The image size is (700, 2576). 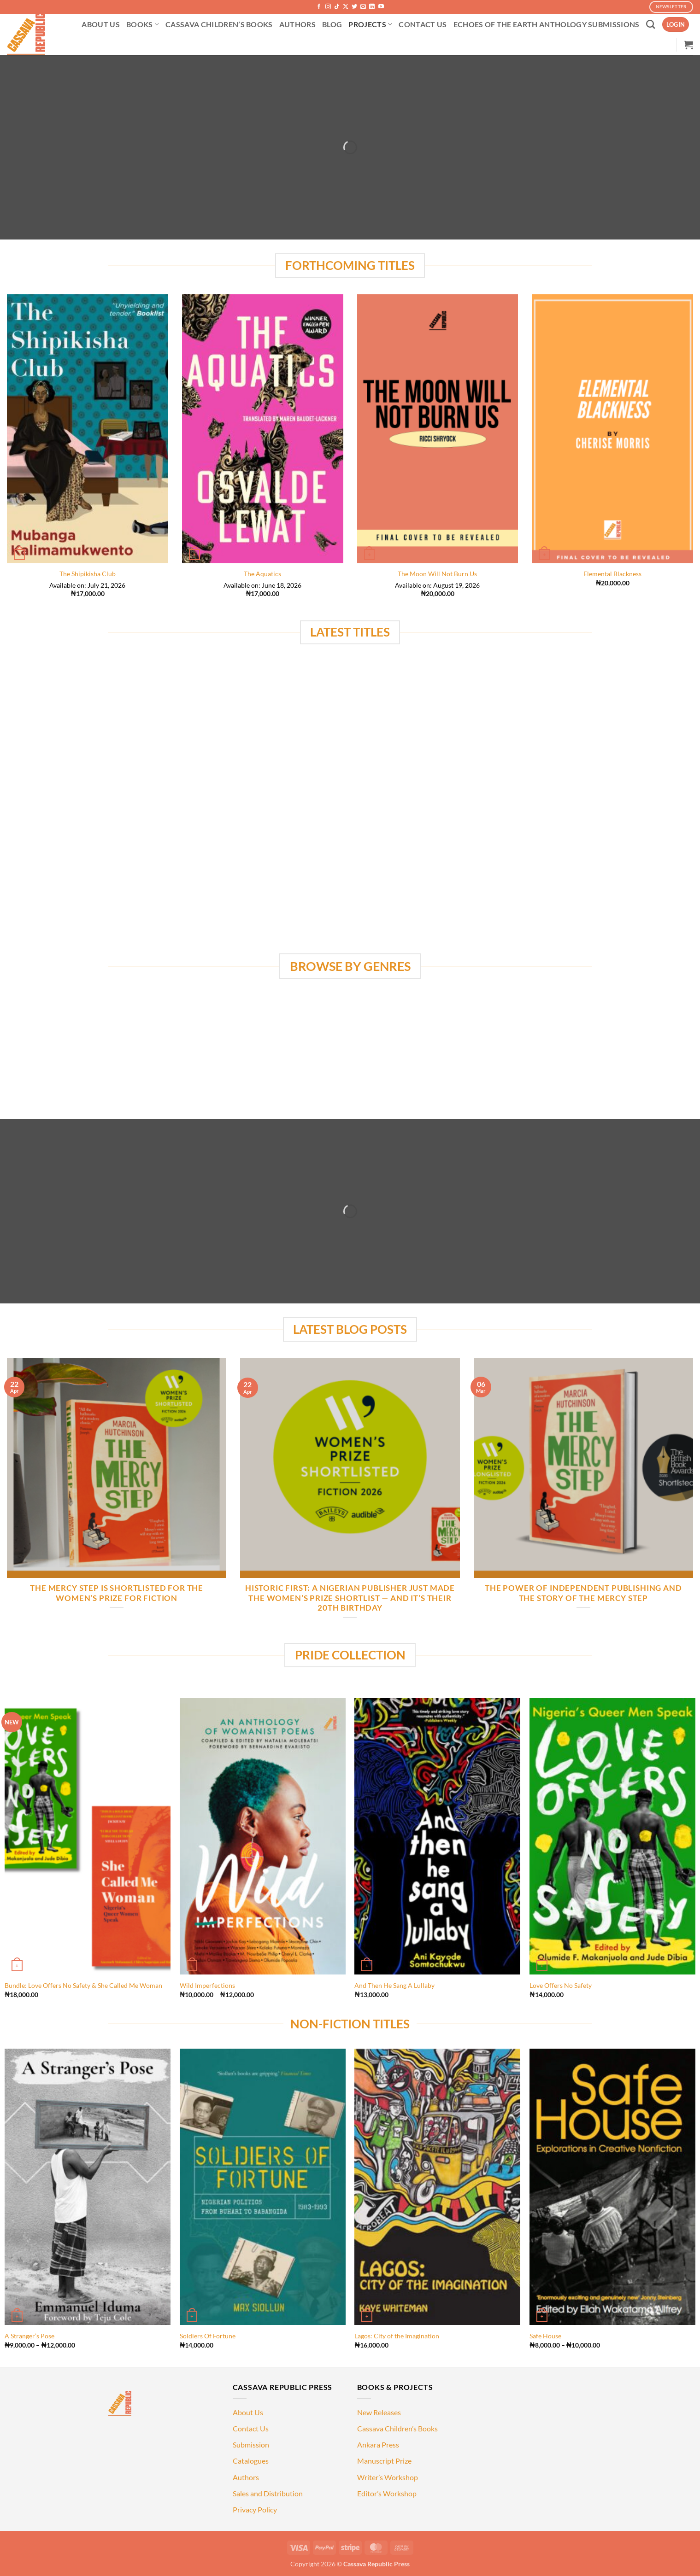 What do you see at coordinates (423, 24) in the screenshot?
I see `CONTACT US` at bounding box center [423, 24].